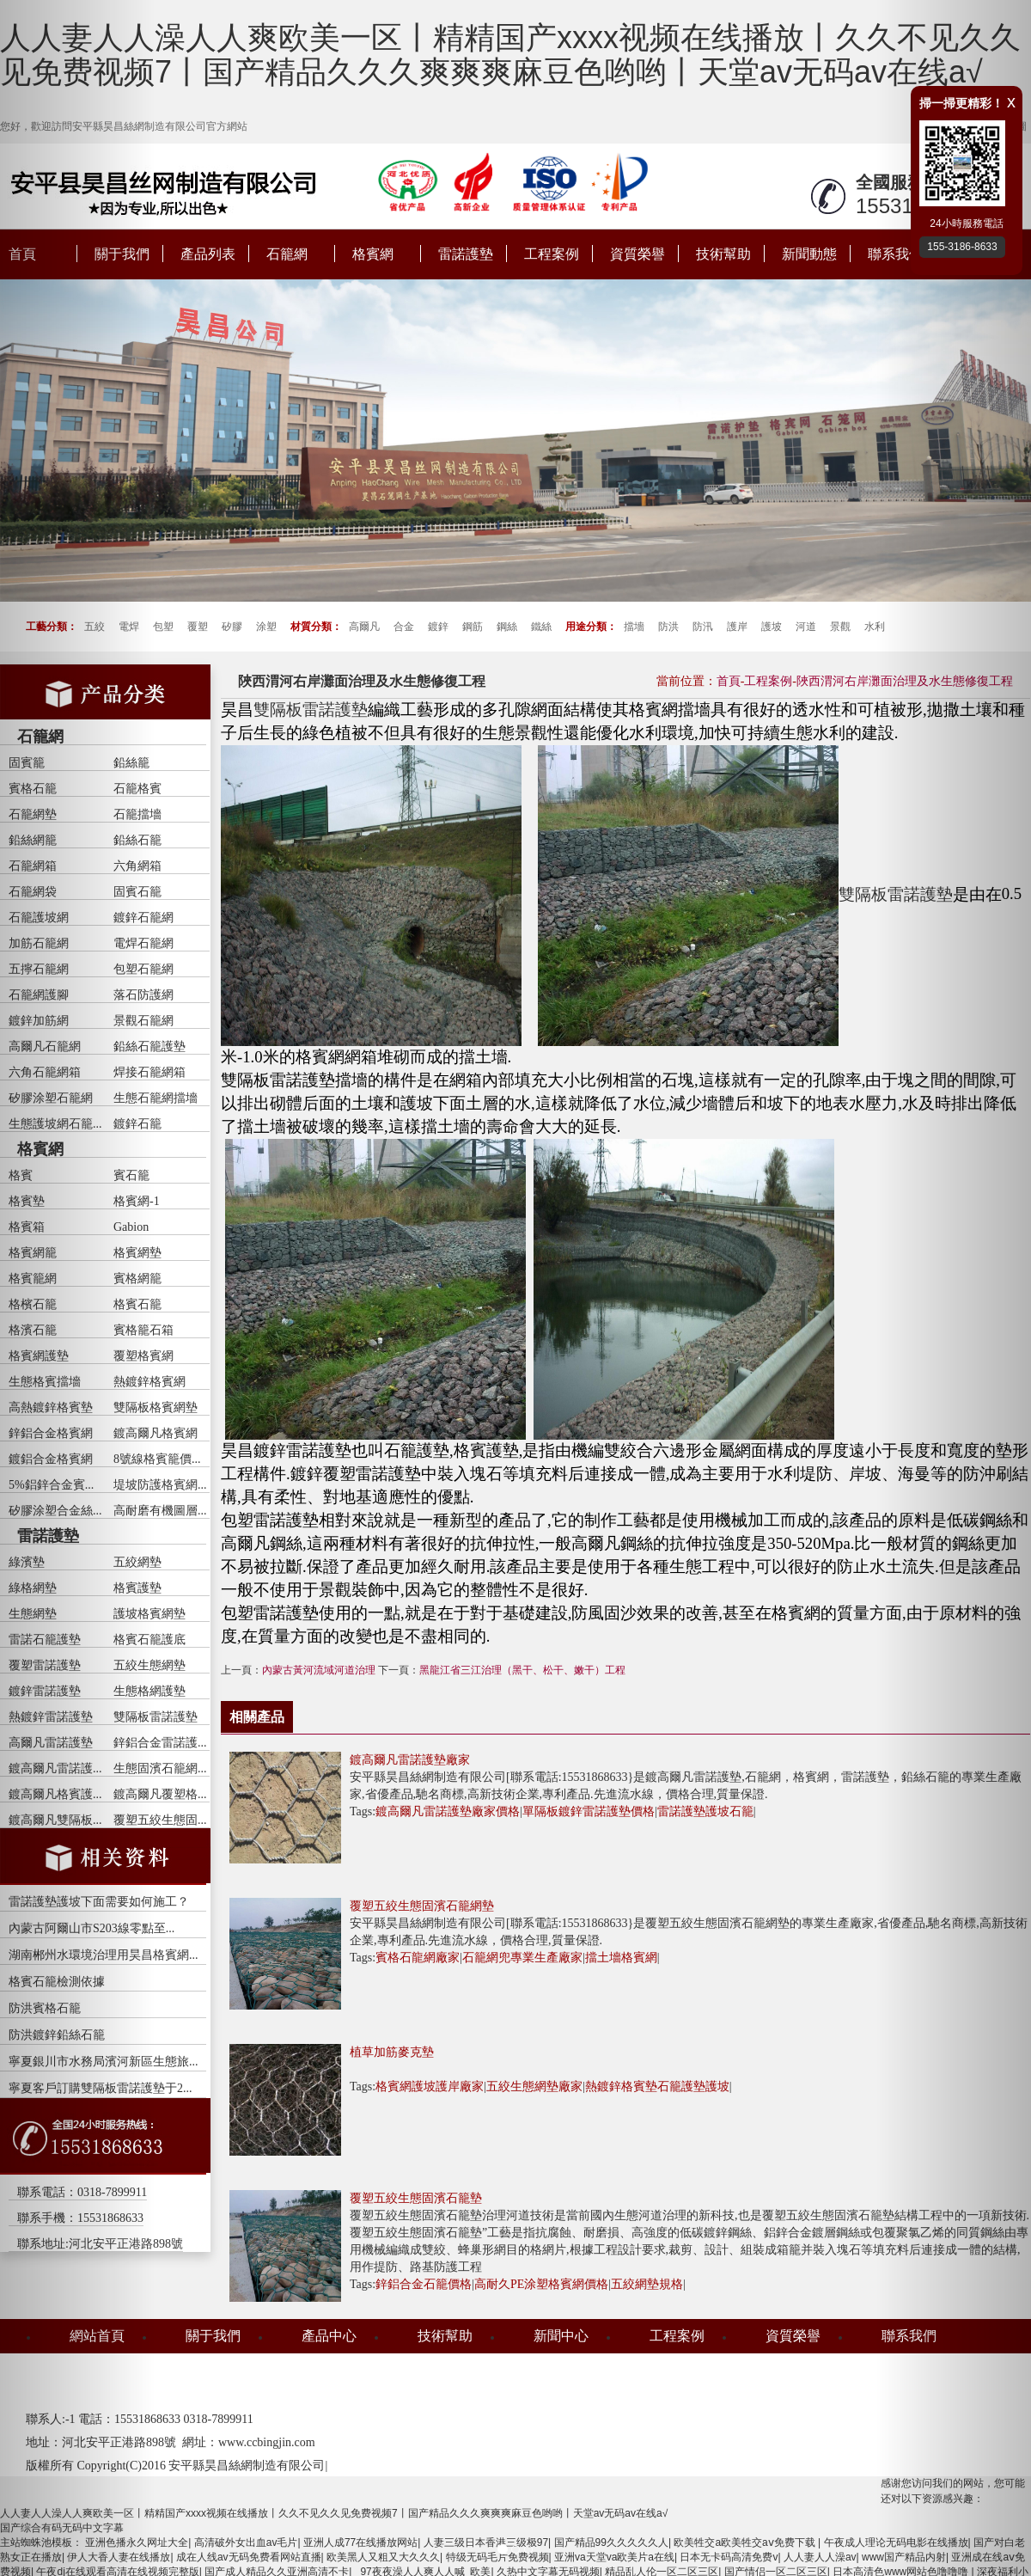 Image resolution: width=1031 pixels, height=2576 pixels. What do you see at coordinates (588, 1811) in the screenshot?
I see `單隔板鍍鋅雷諾護墊價格` at bounding box center [588, 1811].